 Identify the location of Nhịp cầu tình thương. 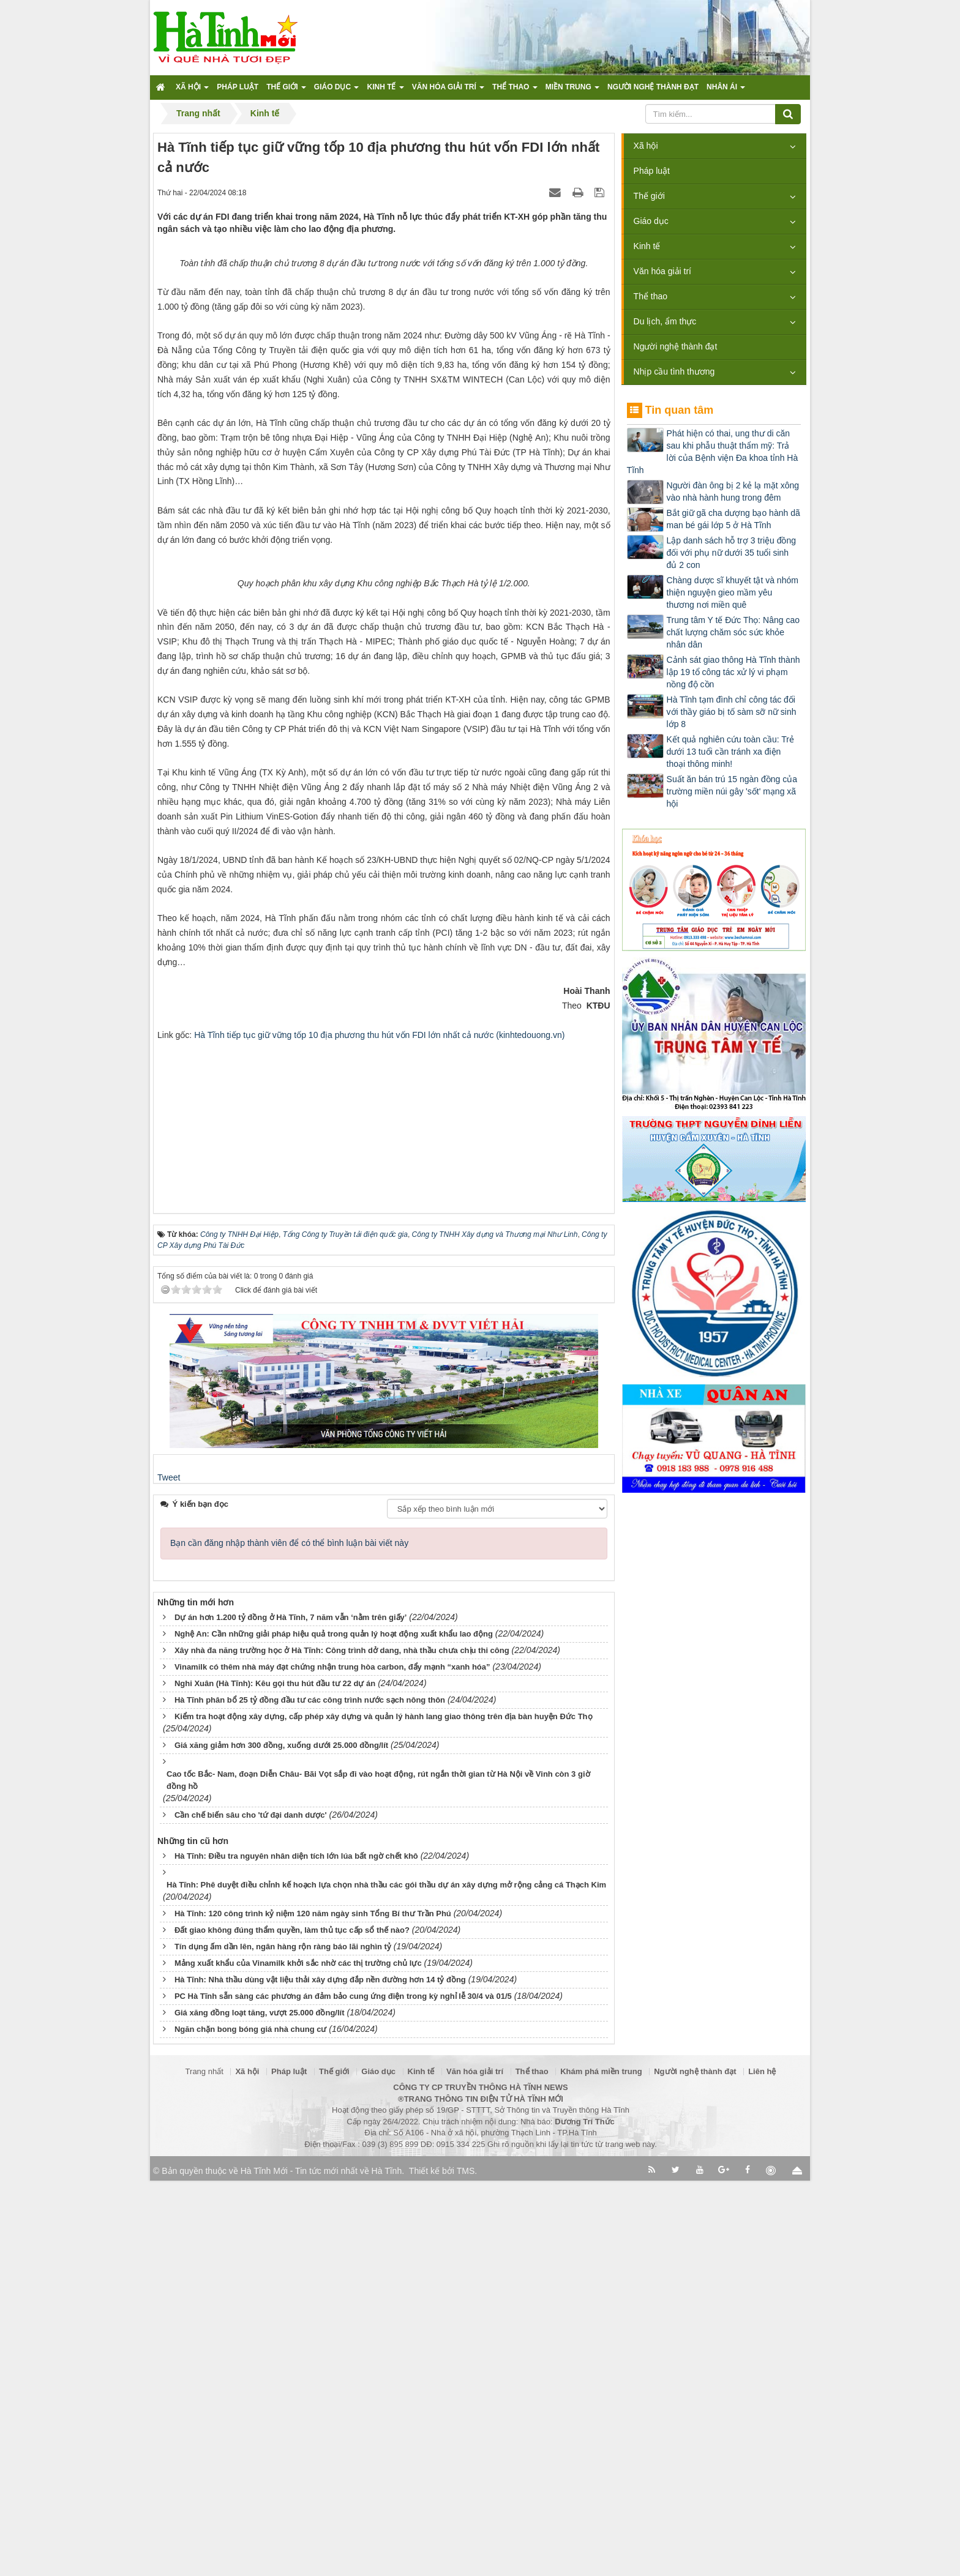
(674, 371).